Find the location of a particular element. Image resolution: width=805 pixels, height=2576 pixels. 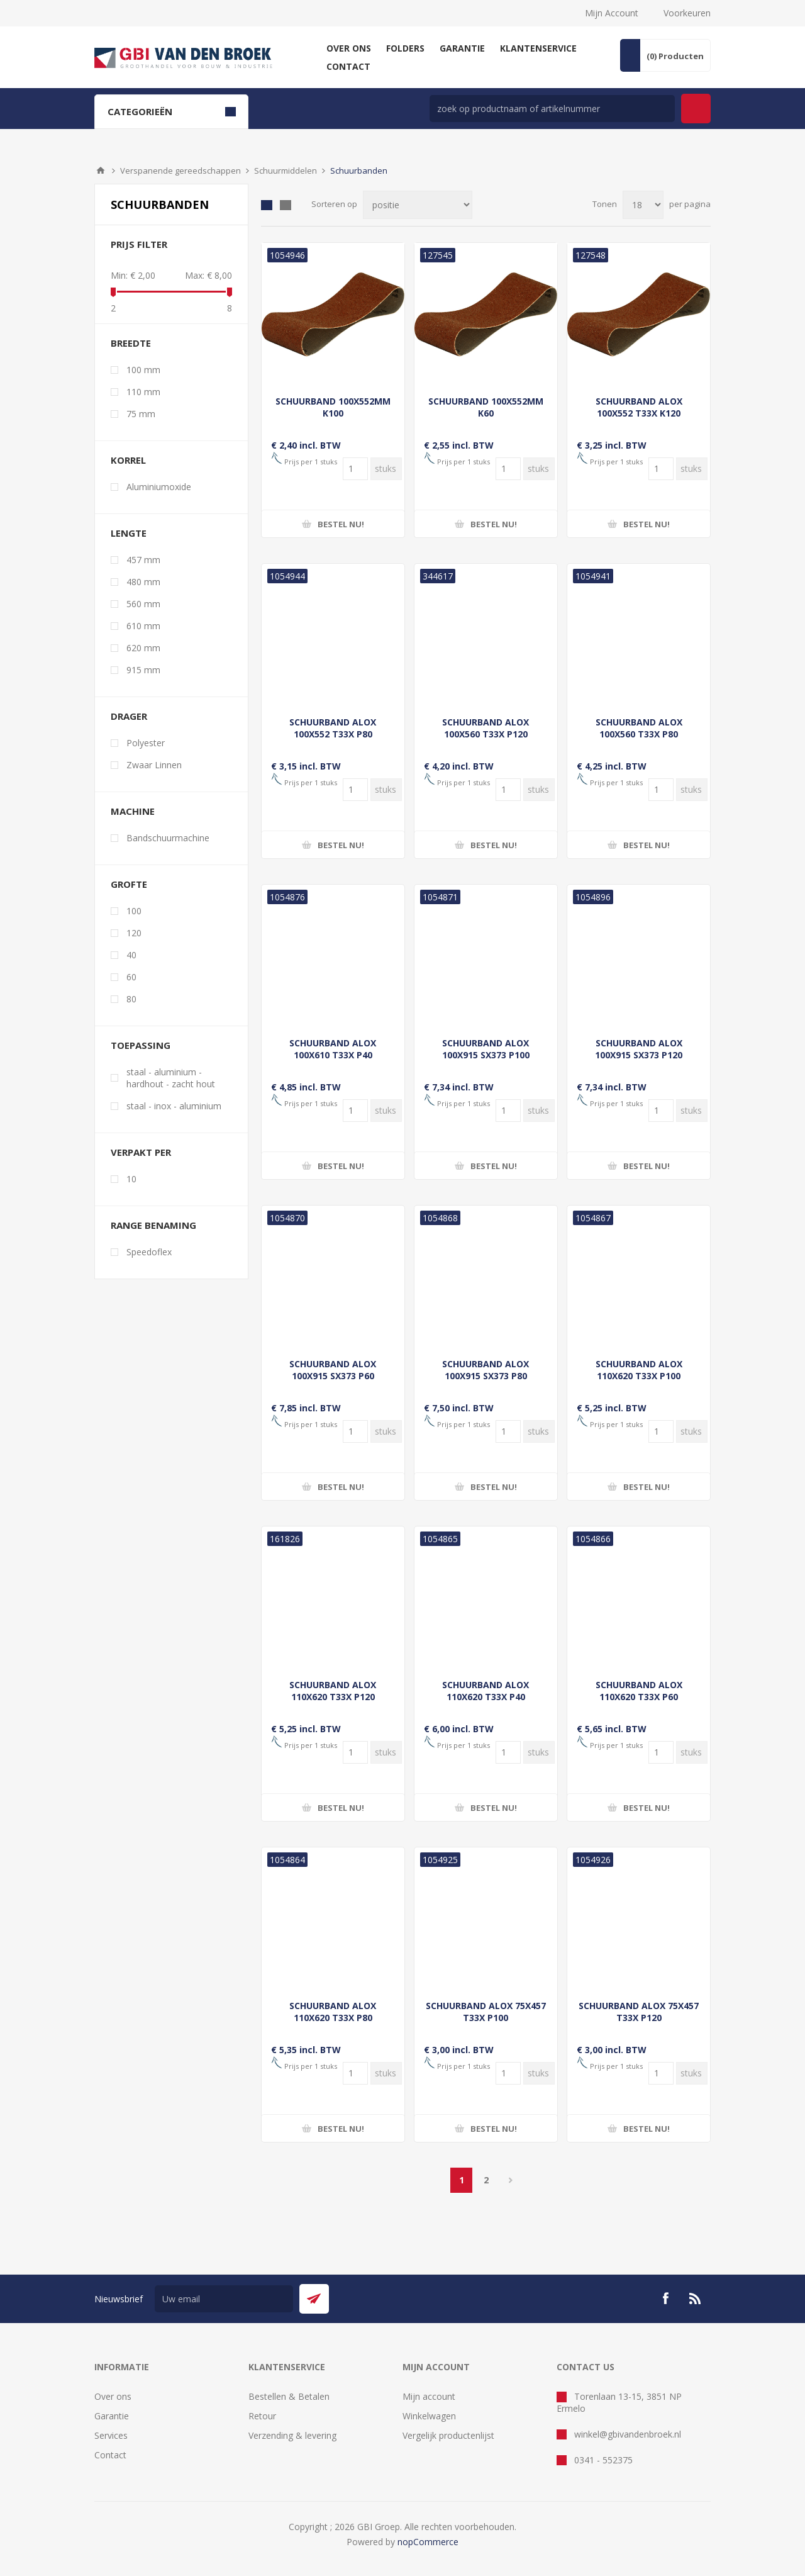

Vergelijk productenlijst is located at coordinates (448, 2435).